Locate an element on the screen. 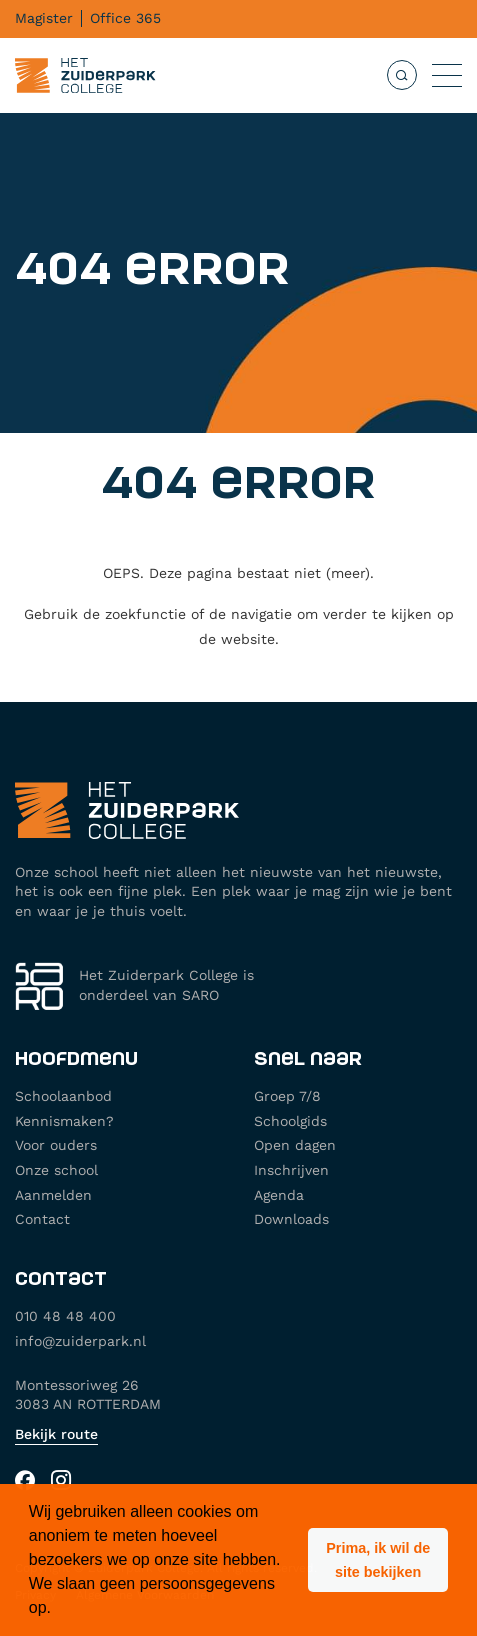  Downloads is located at coordinates (291, 1219).